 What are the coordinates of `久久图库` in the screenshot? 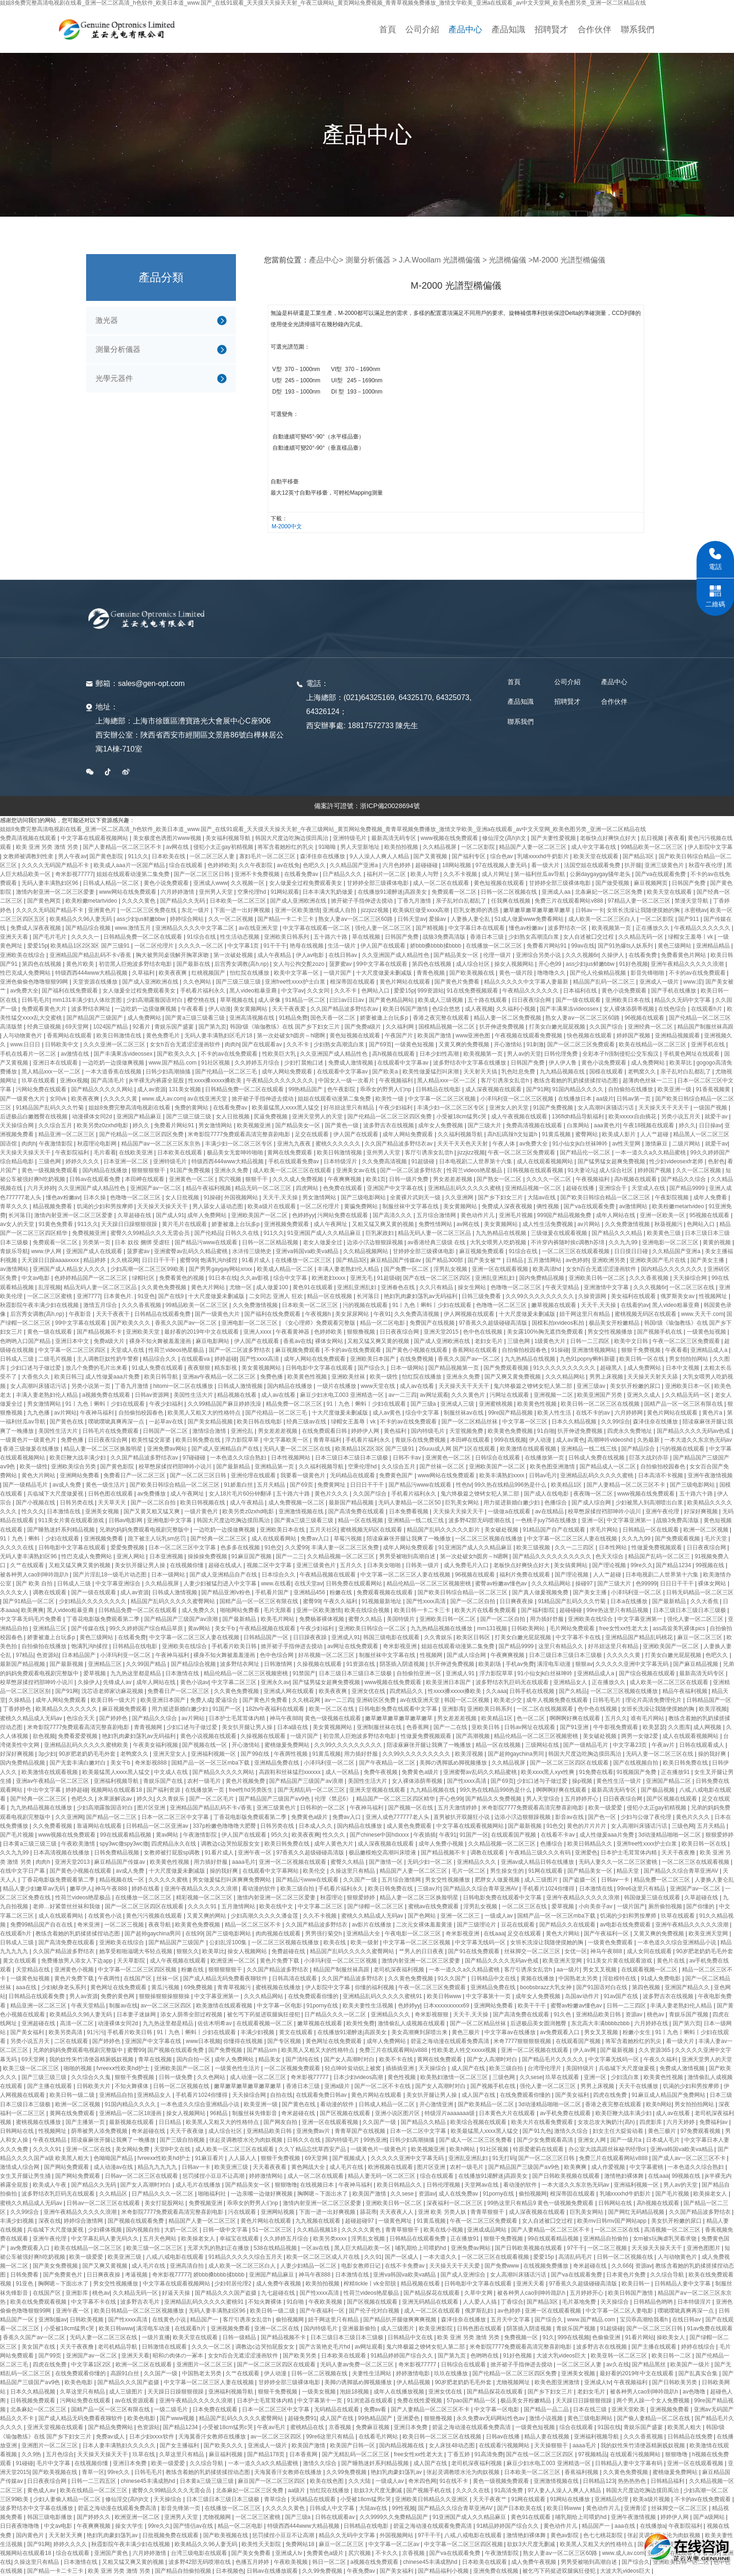 It's located at (679, 1727).